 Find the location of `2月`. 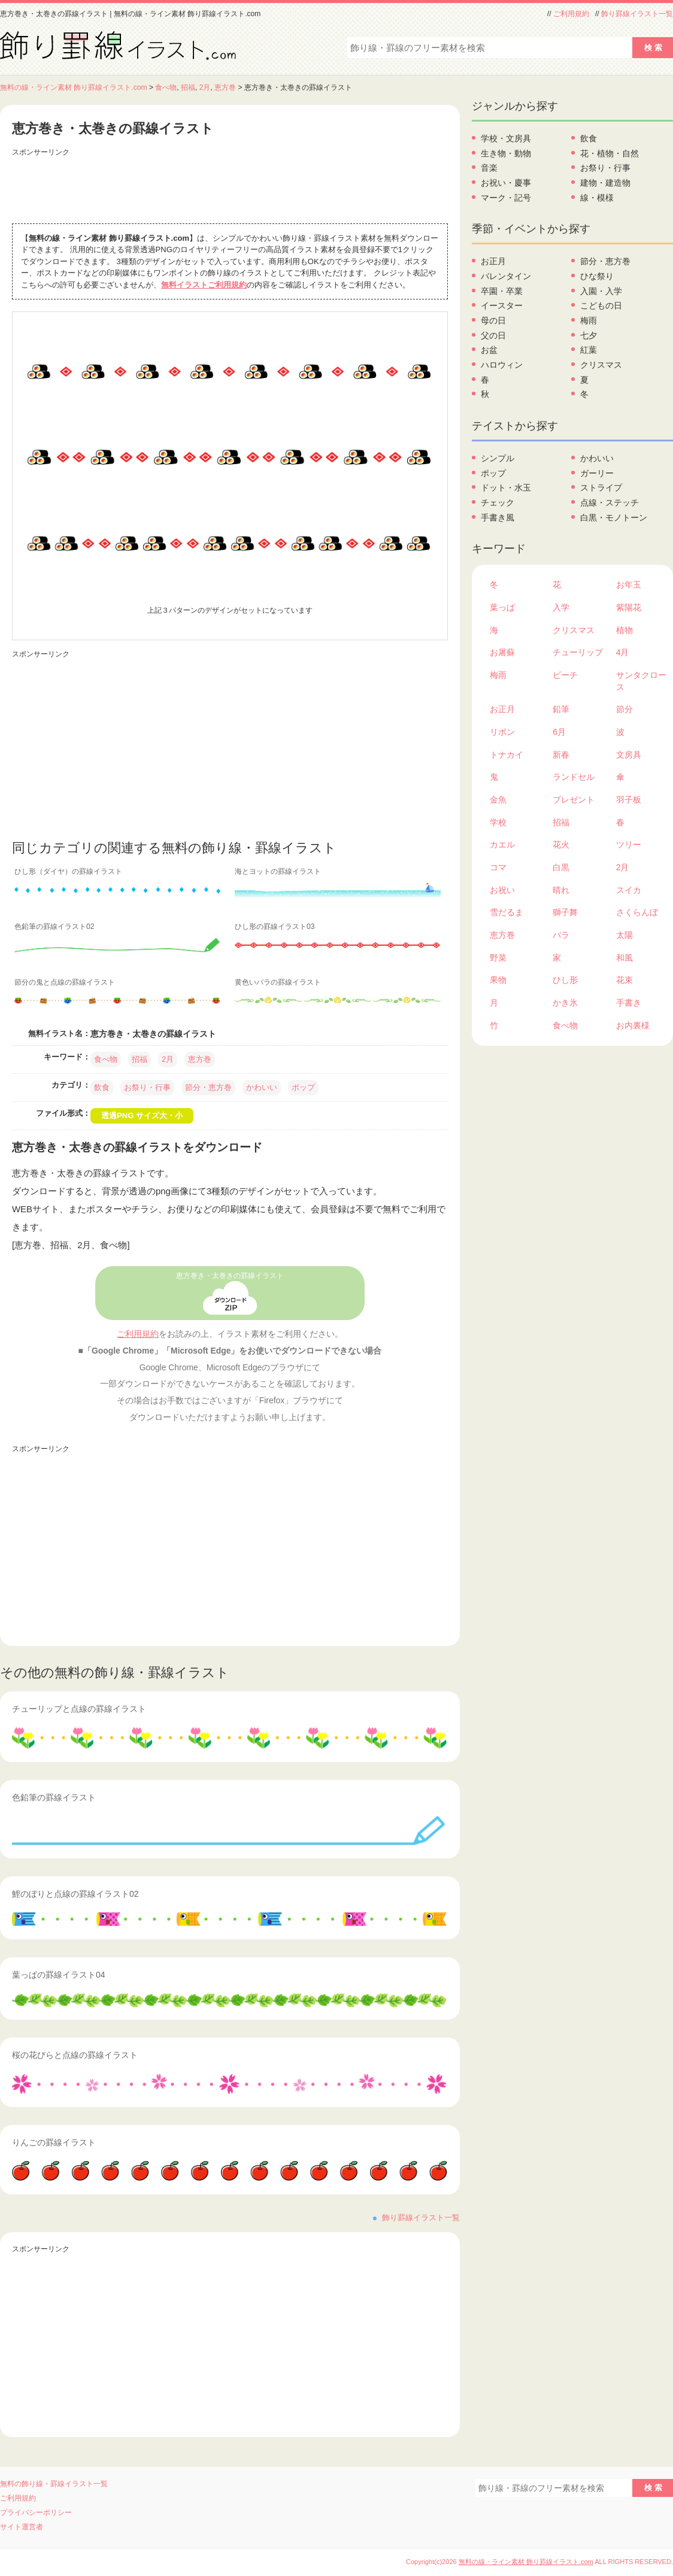

2月 is located at coordinates (205, 87).